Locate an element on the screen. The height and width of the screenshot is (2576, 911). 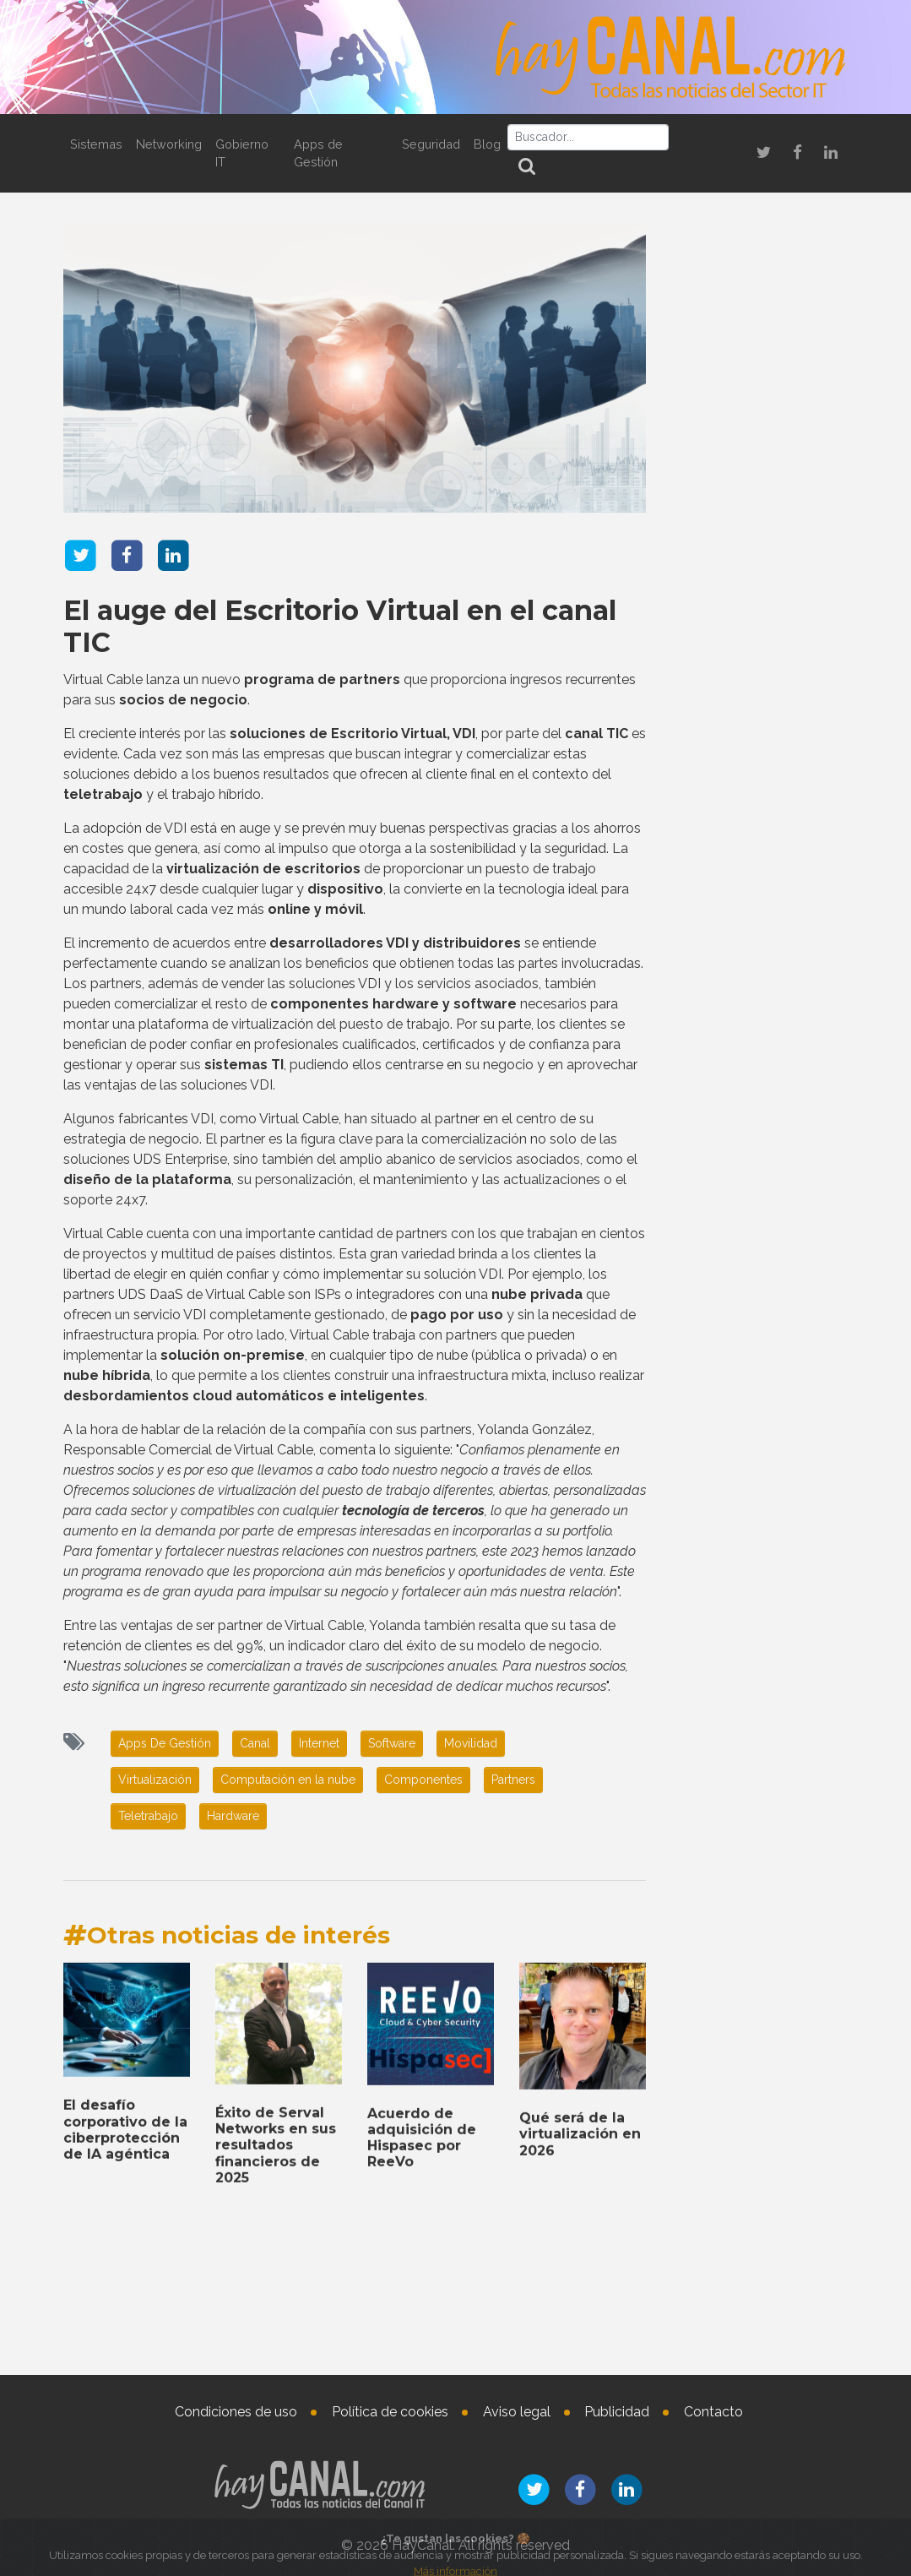
Networking is located at coordinates (169, 144).